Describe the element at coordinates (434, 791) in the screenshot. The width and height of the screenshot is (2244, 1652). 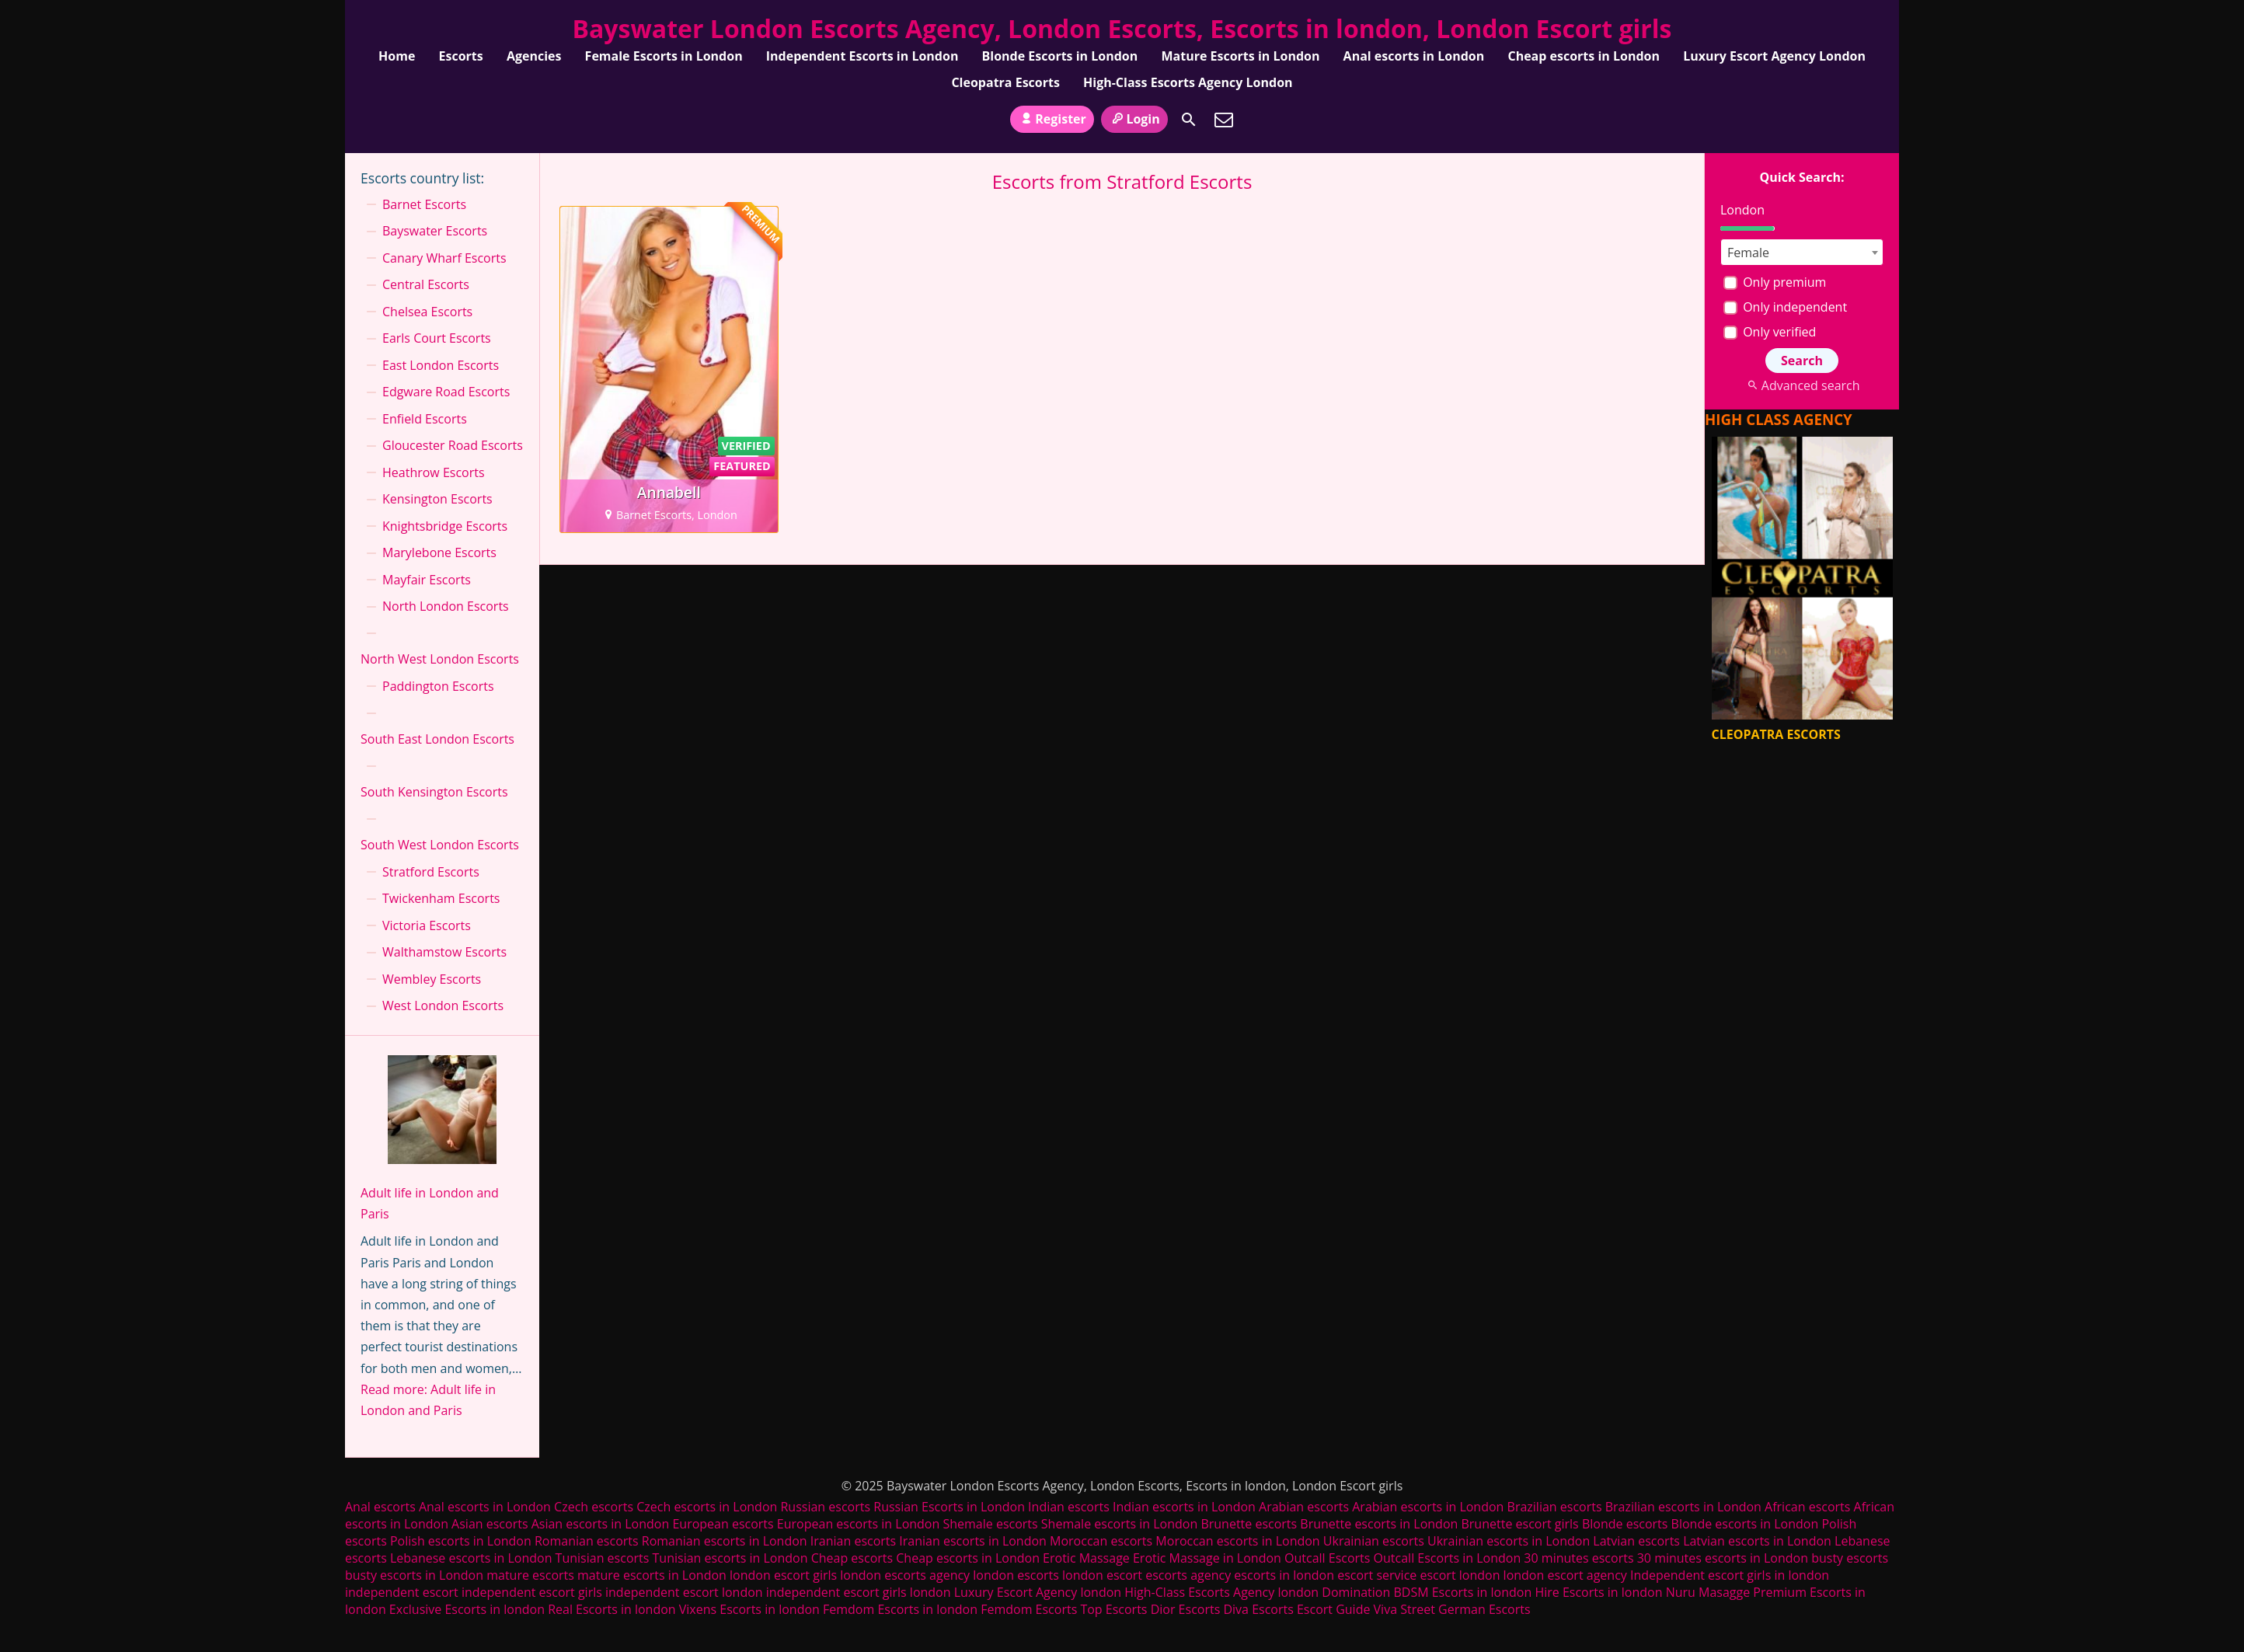
I see `South Kensington Escorts` at that location.